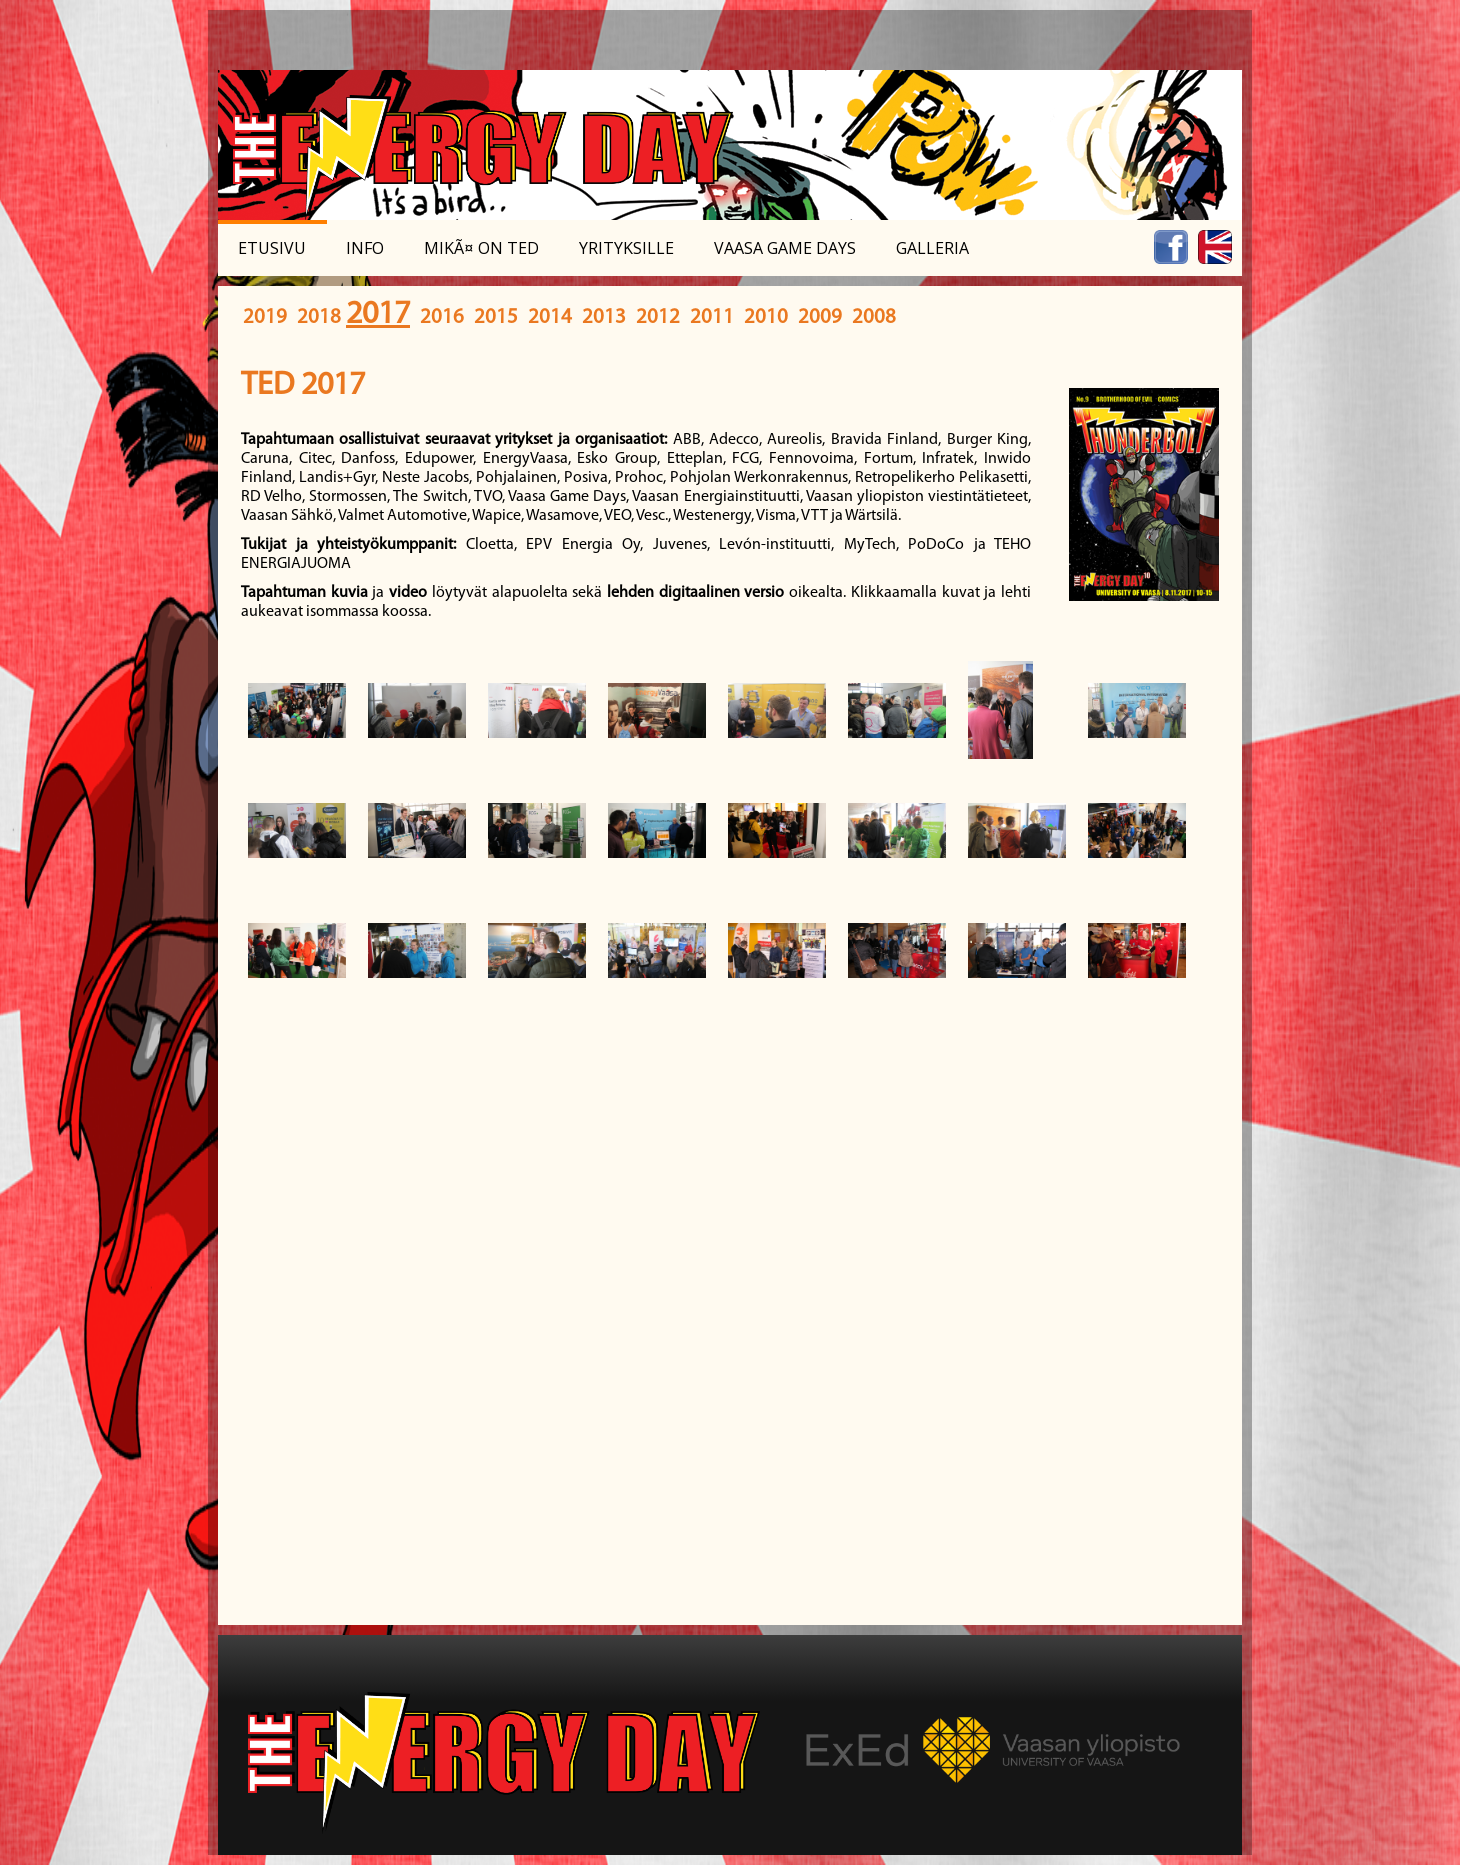 The image size is (1460, 1865). Describe the element at coordinates (820, 317) in the screenshot. I see `2009` at that location.